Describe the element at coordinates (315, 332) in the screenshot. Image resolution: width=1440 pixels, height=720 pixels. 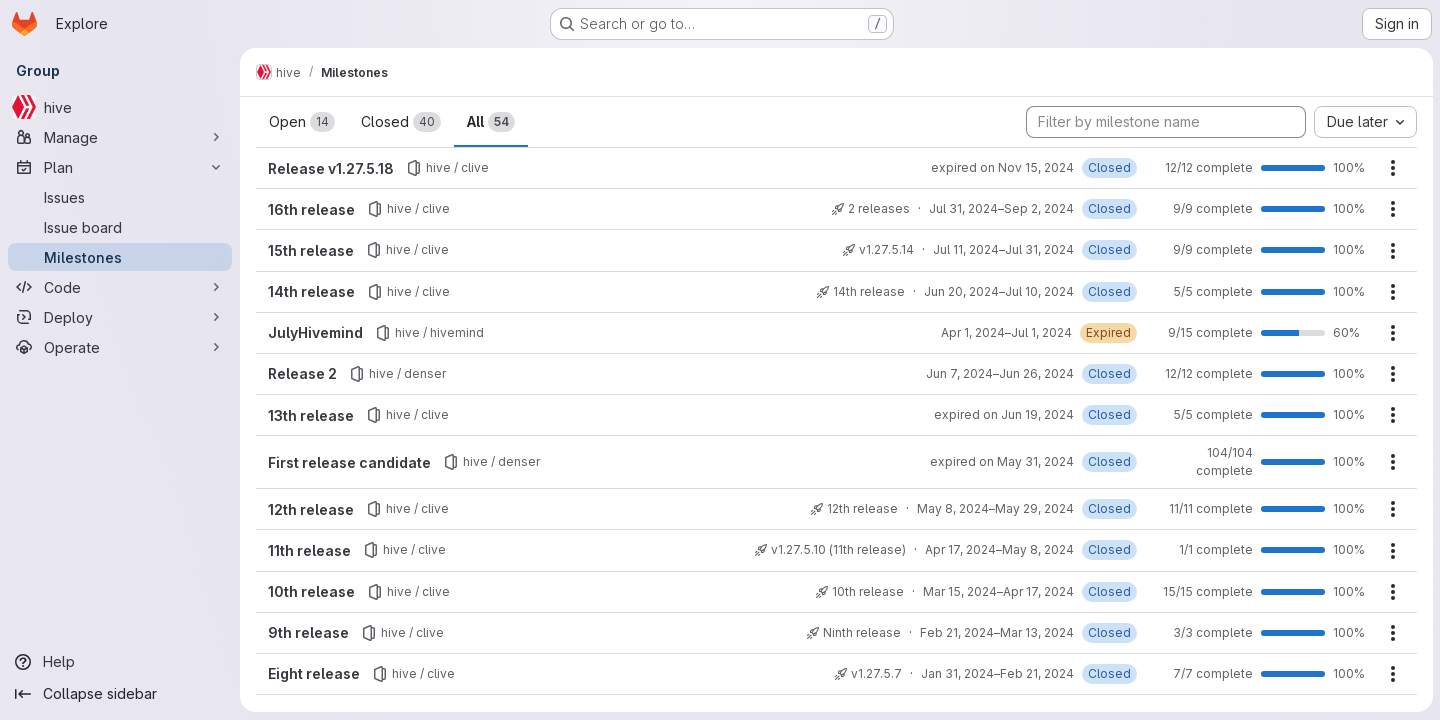
I see `JulyHivemind` at that location.